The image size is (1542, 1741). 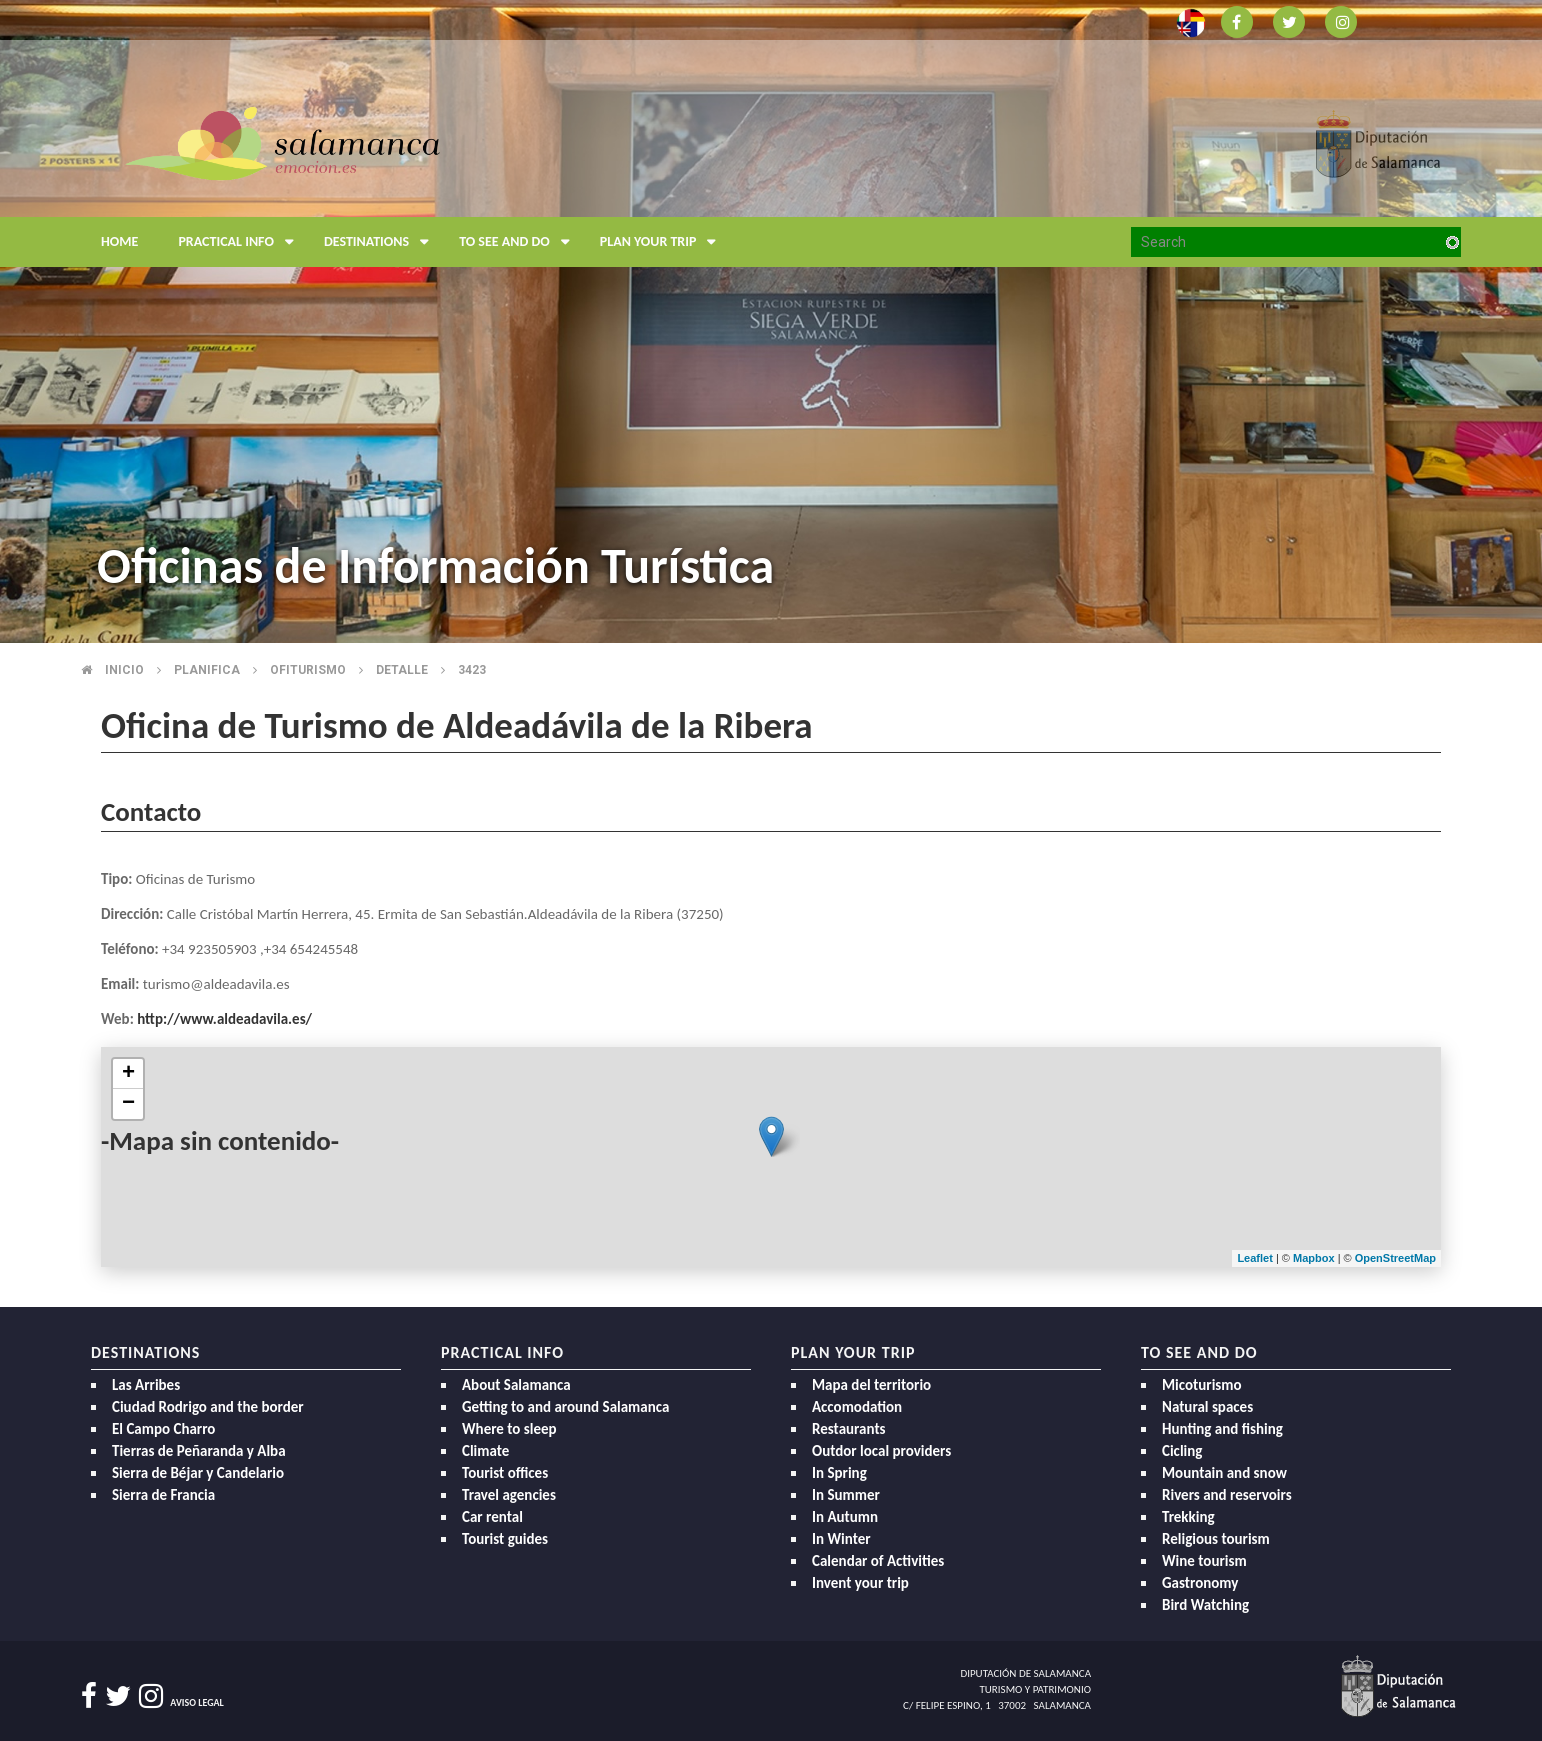 What do you see at coordinates (208, 1407) in the screenshot?
I see `Ciudad Rodrigo and the border` at bounding box center [208, 1407].